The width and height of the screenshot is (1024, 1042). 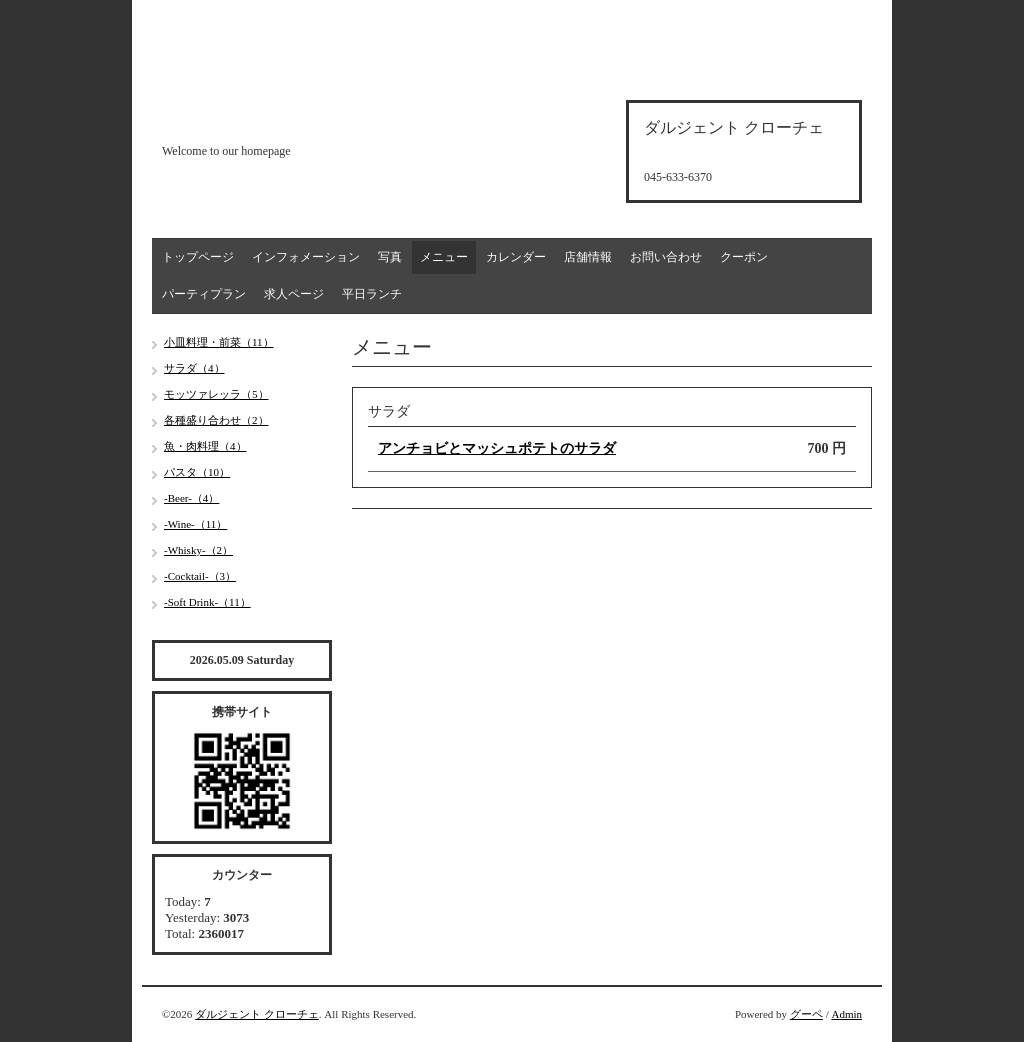 I want to click on グーペ, so click(x=806, y=1014).